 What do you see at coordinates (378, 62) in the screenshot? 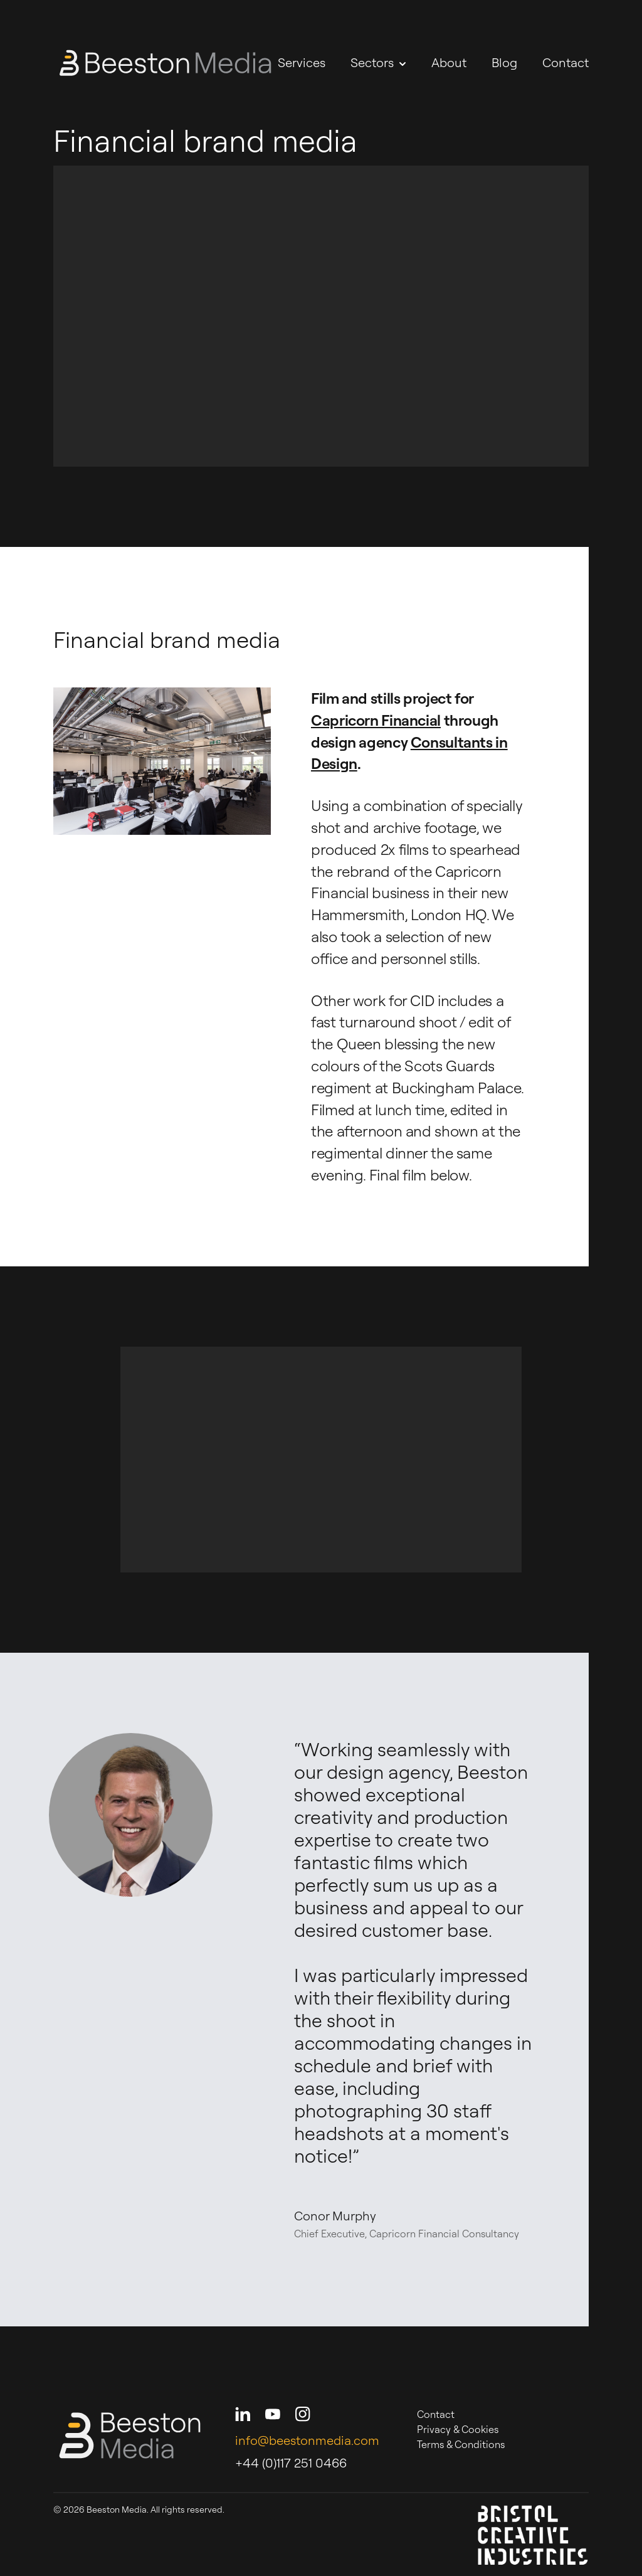
I see `Sectors` at bounding box center [378, 62].